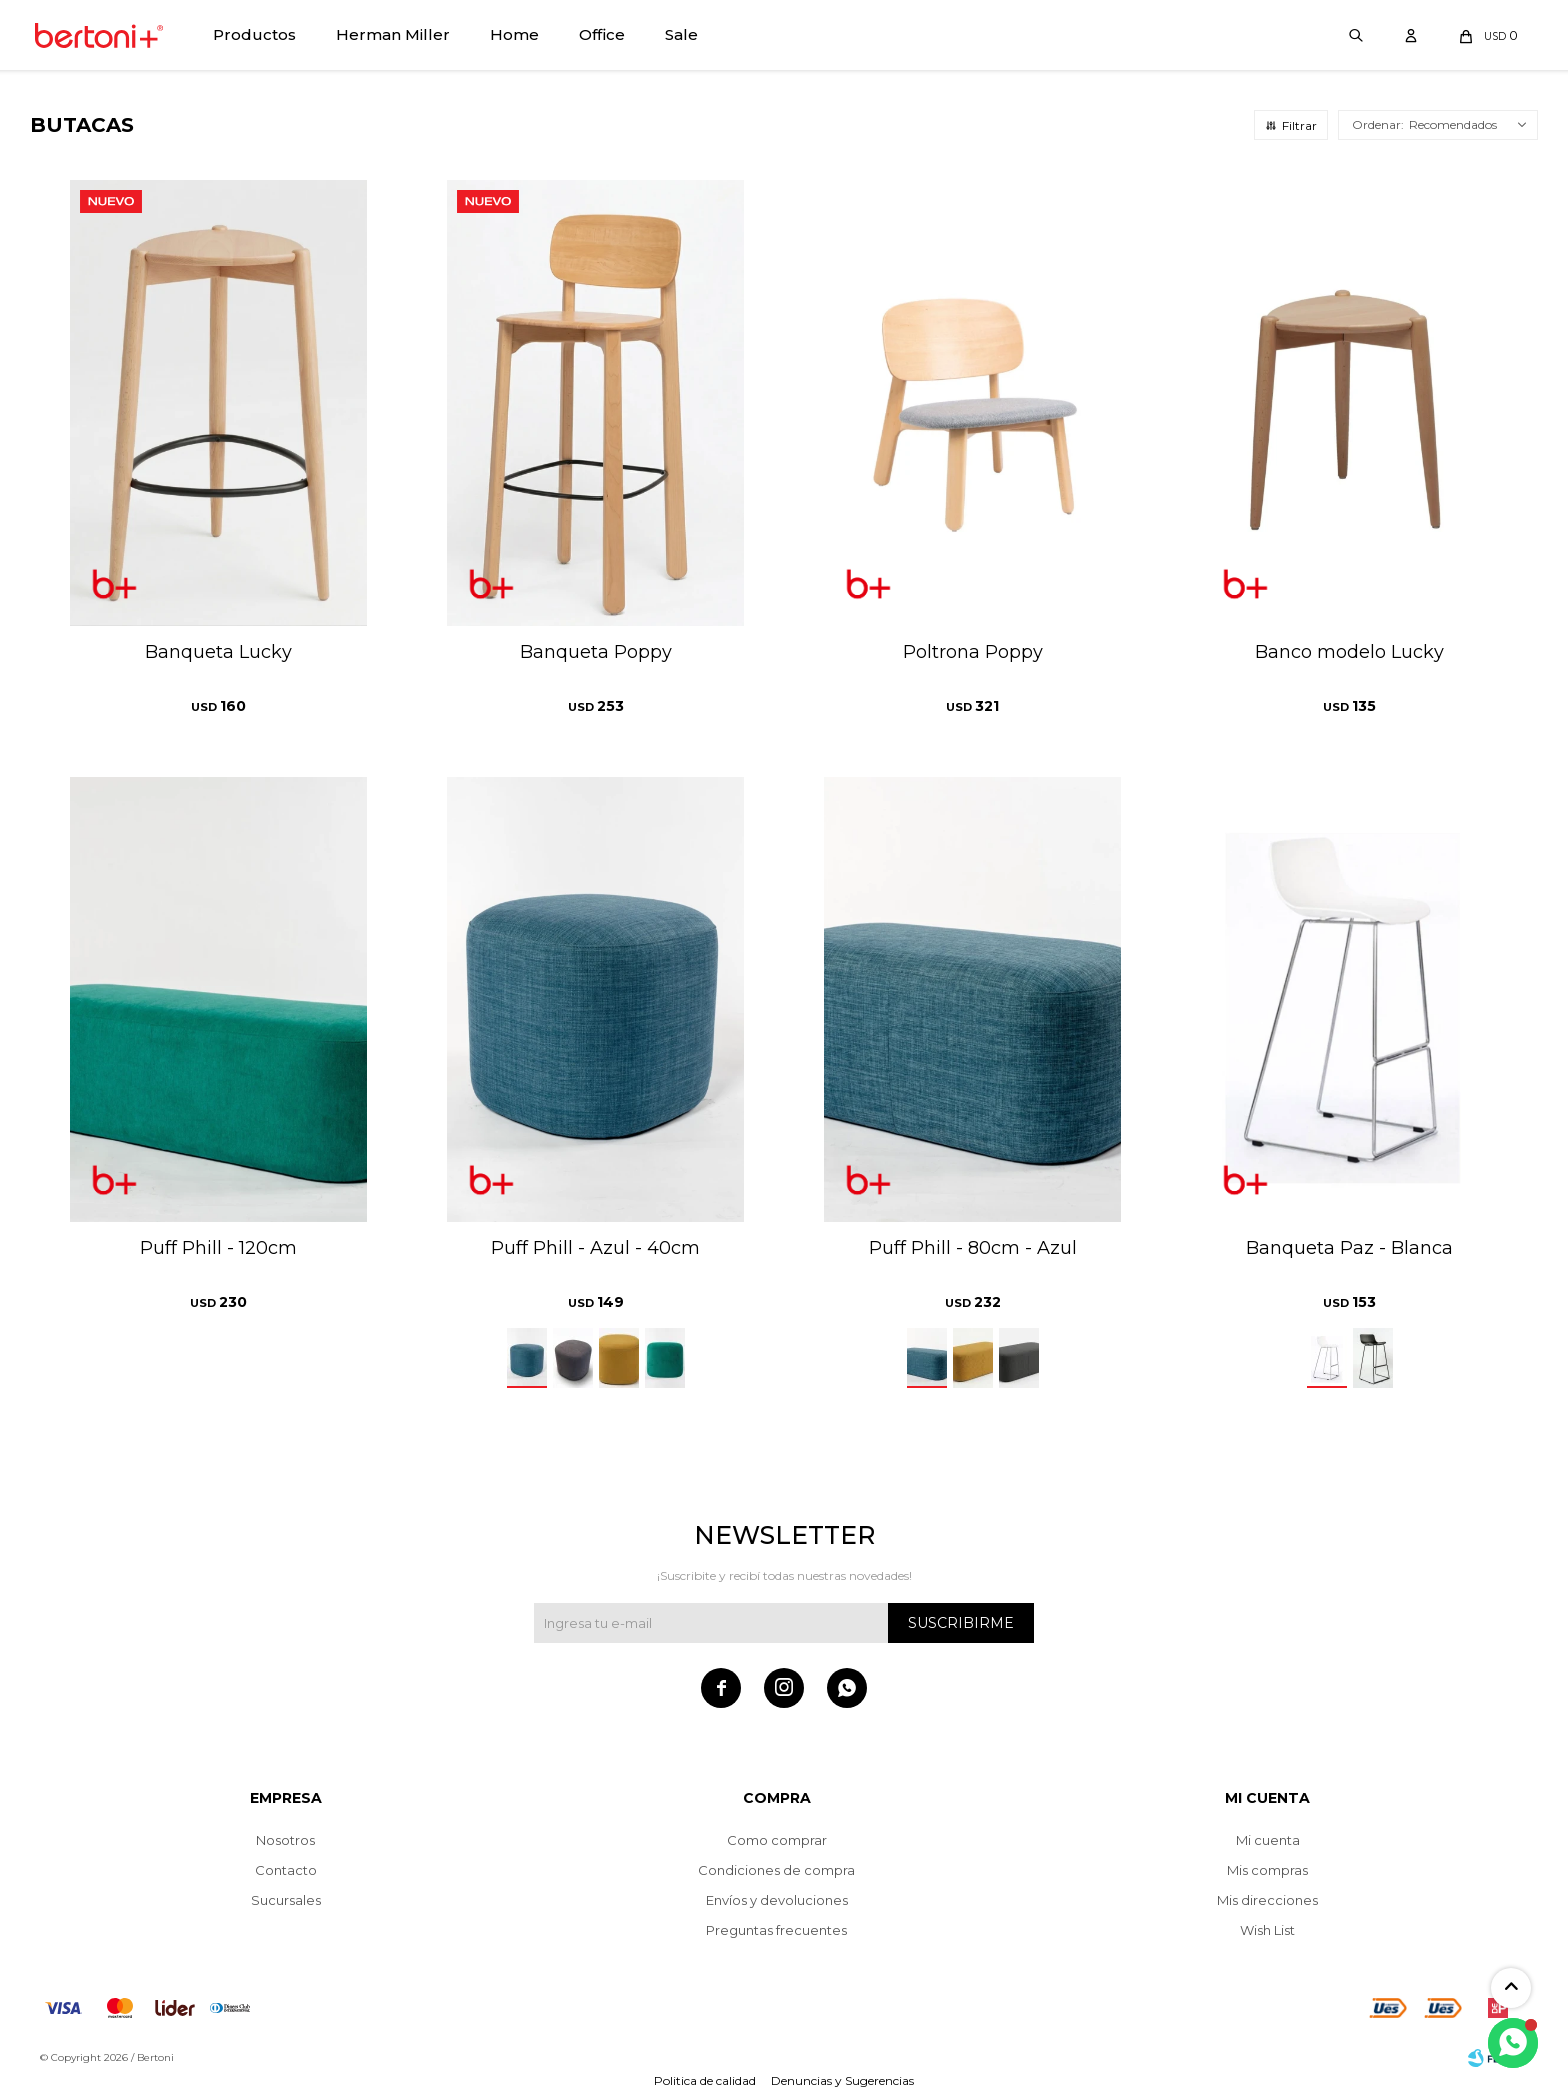 This screenshot has height=2098, width=1568. I want to click on Puff Phill - 120cm, so click(218, 1248).